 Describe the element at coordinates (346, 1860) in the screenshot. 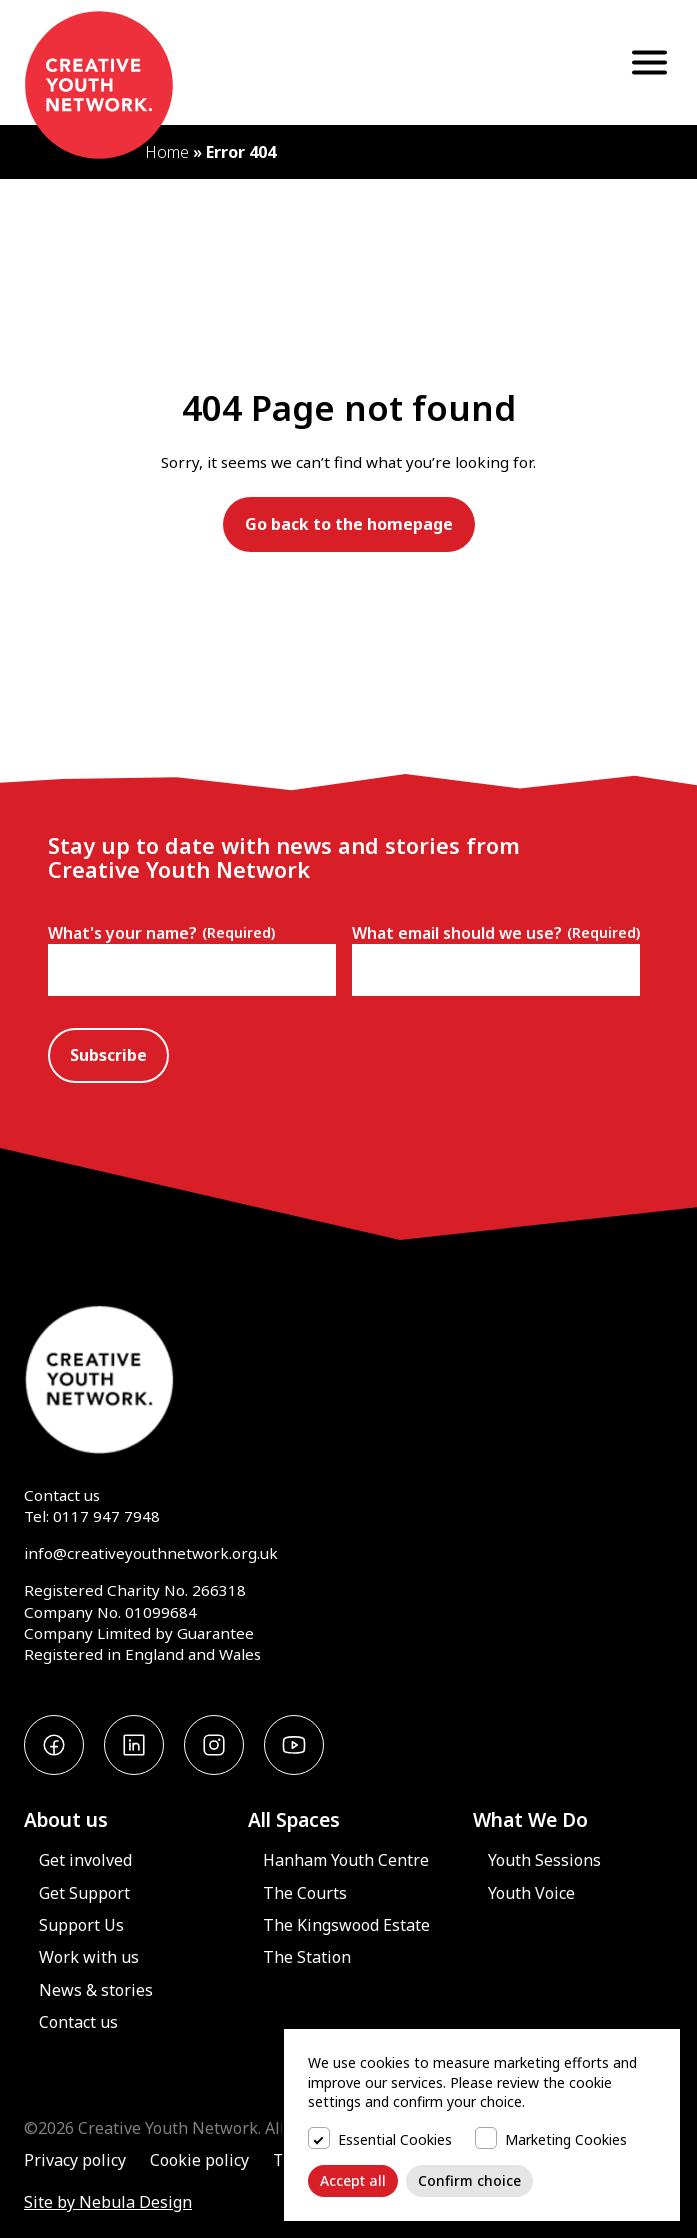

I see `Hanham Youth Centre` at that location.